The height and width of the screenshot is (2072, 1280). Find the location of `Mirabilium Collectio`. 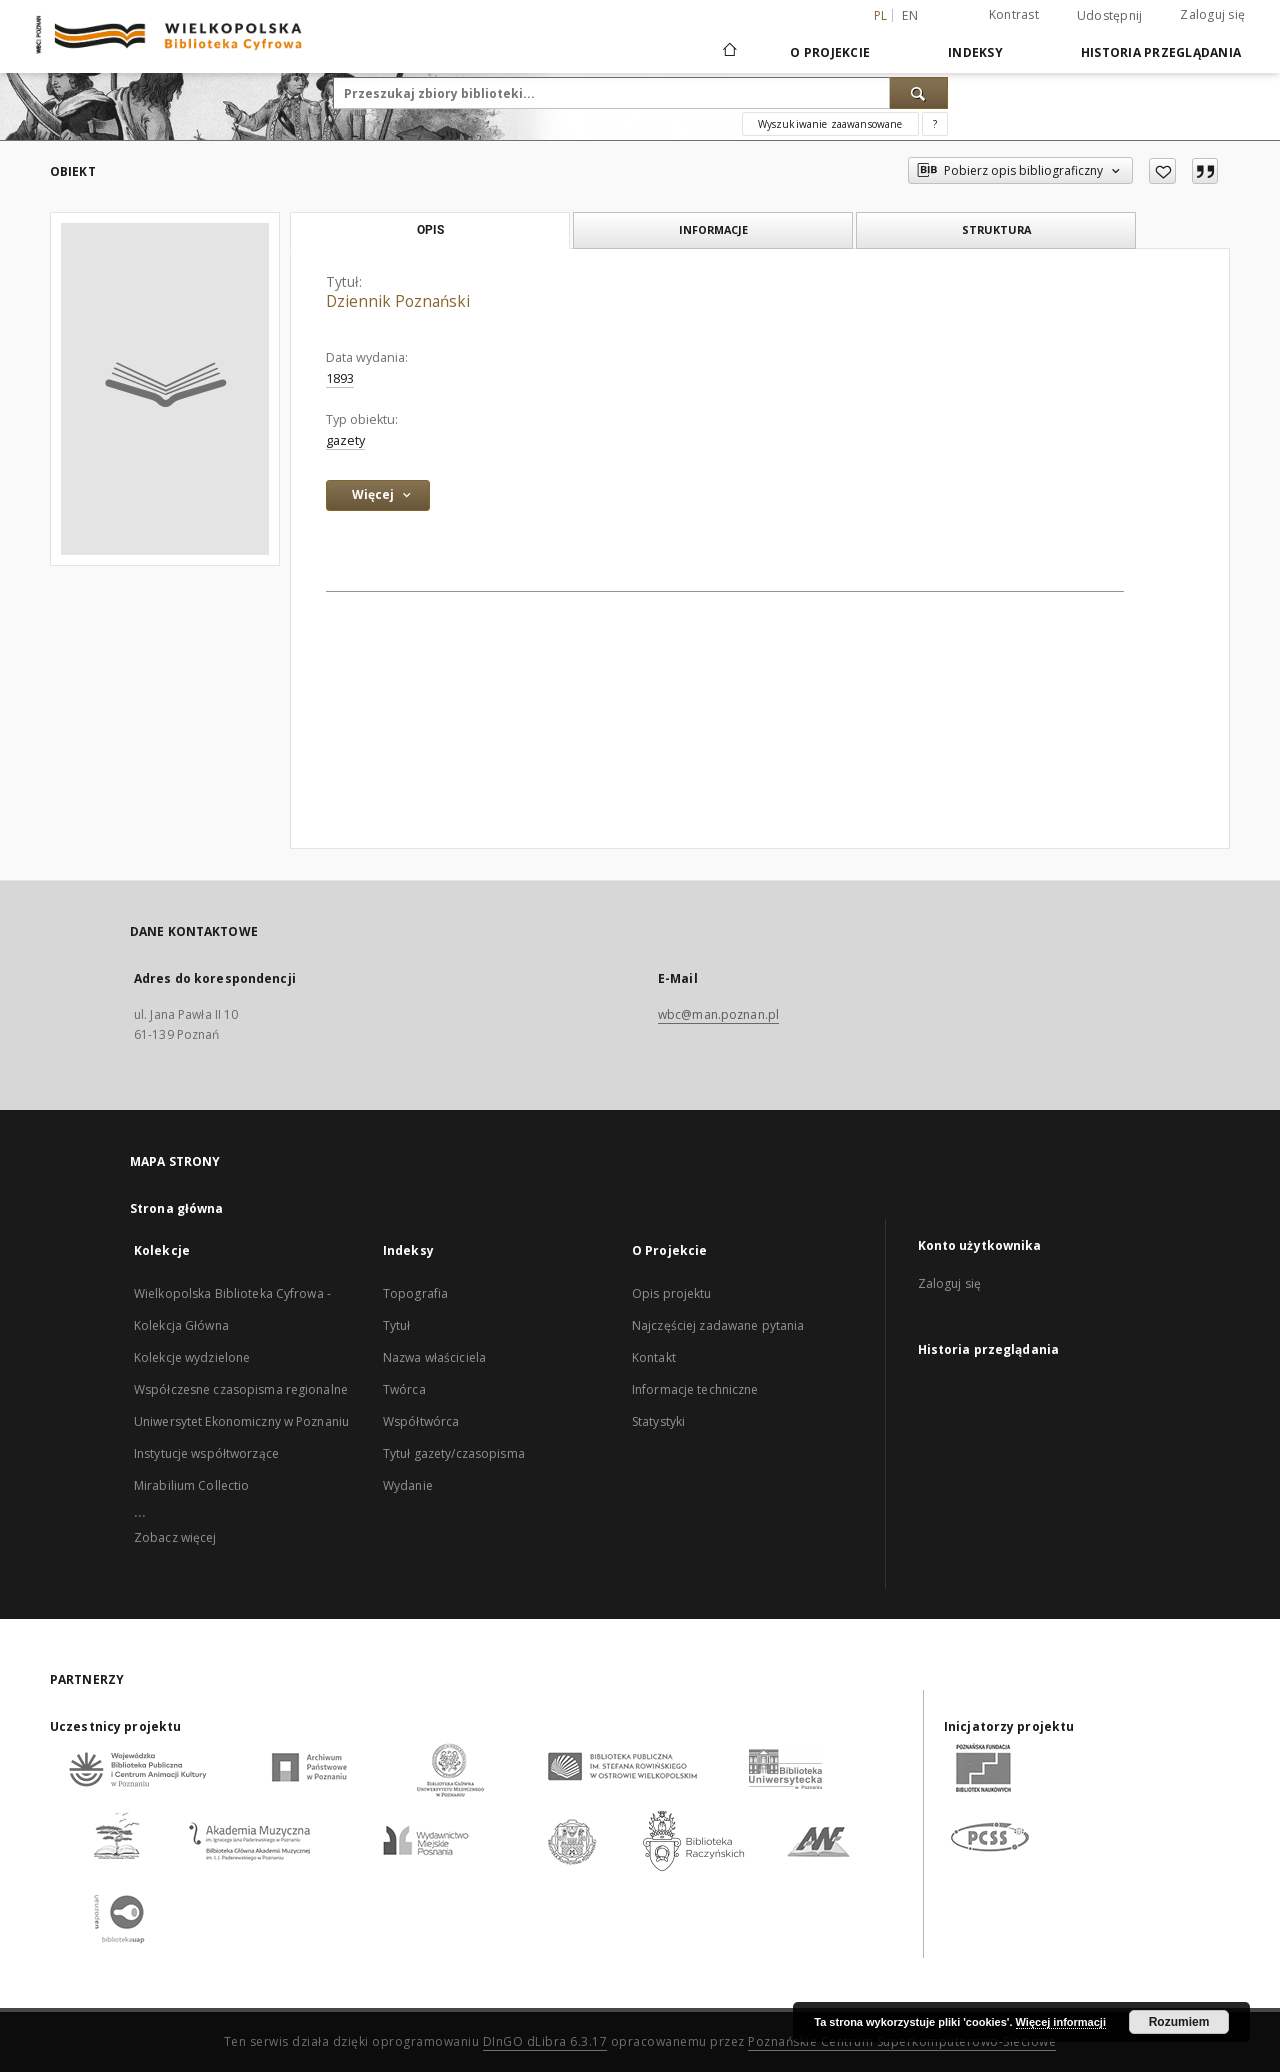

Mirabilium Collectio is located at coordinates (191, 1485).